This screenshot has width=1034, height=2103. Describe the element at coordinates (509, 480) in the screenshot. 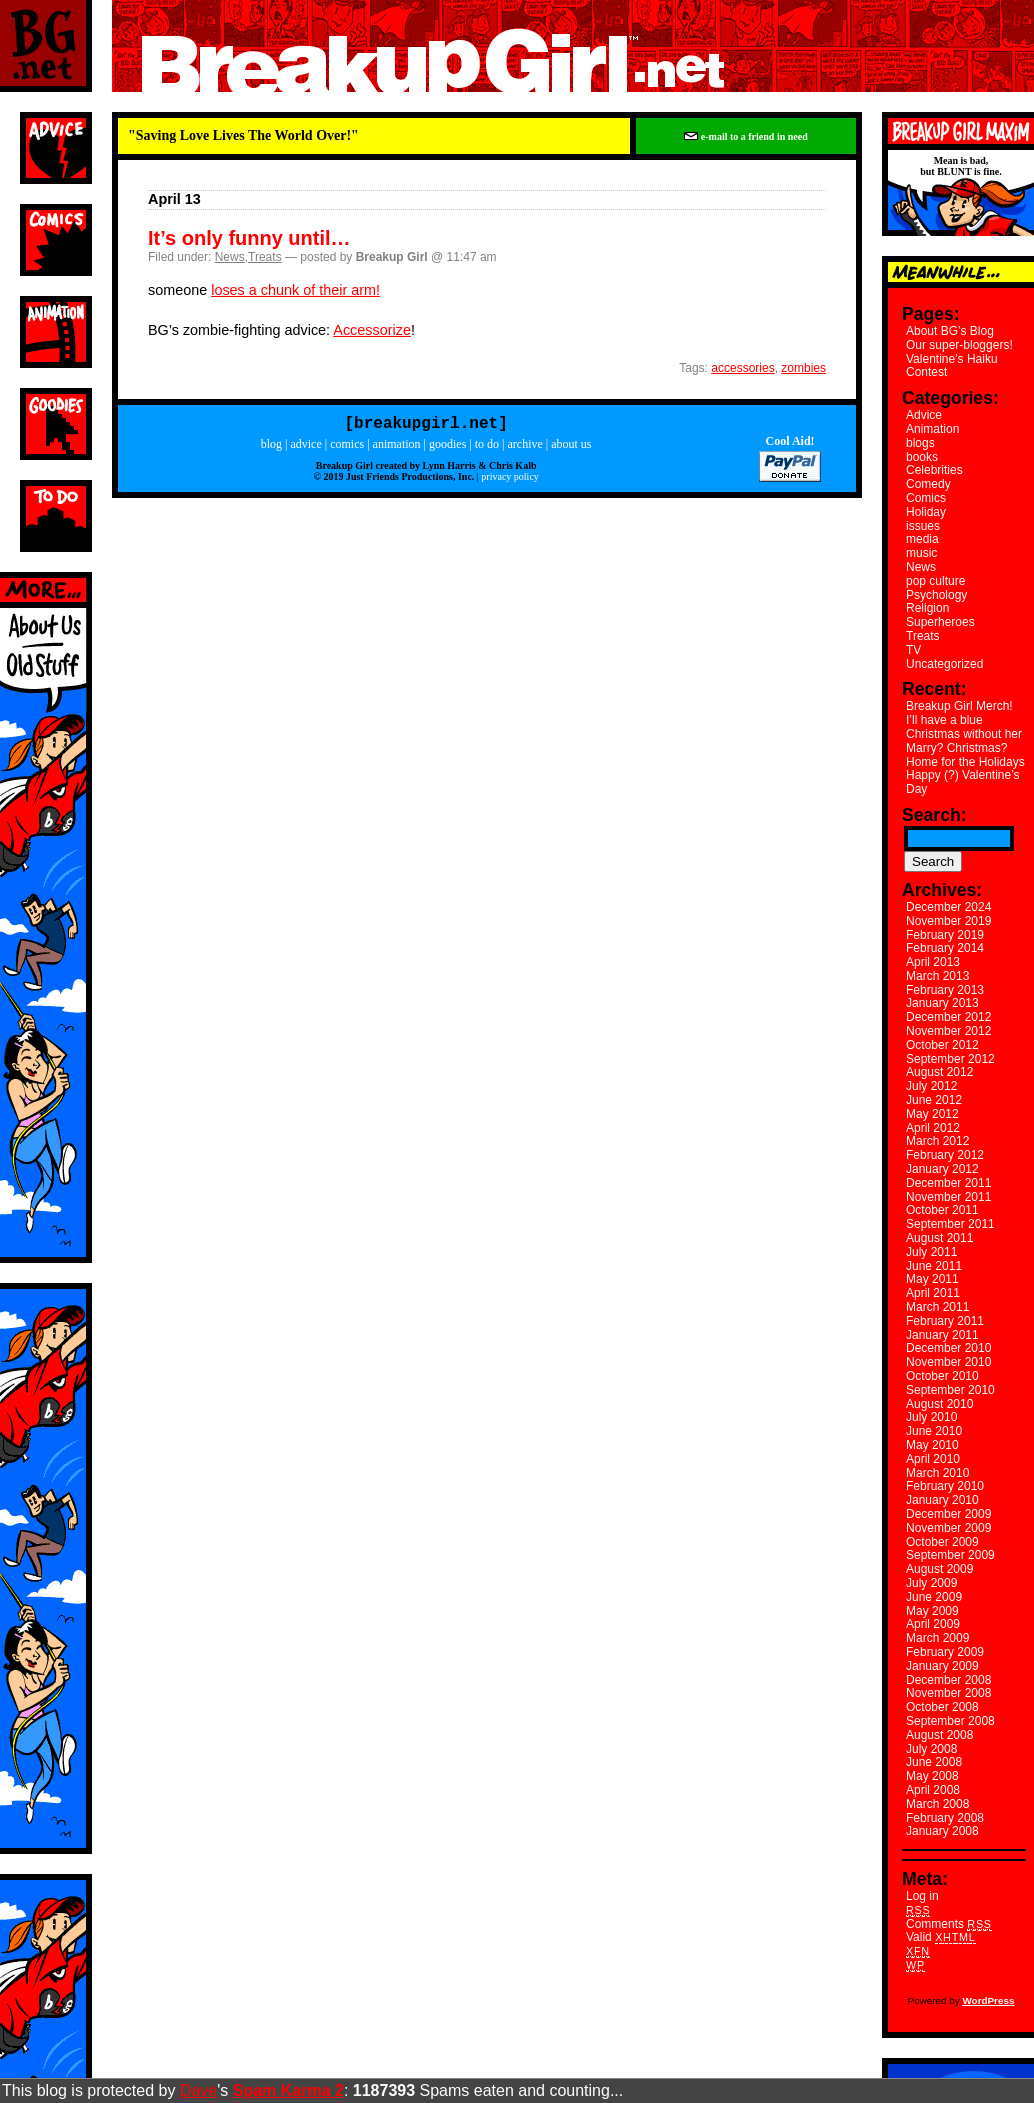

I see `privacy policy` at that location.